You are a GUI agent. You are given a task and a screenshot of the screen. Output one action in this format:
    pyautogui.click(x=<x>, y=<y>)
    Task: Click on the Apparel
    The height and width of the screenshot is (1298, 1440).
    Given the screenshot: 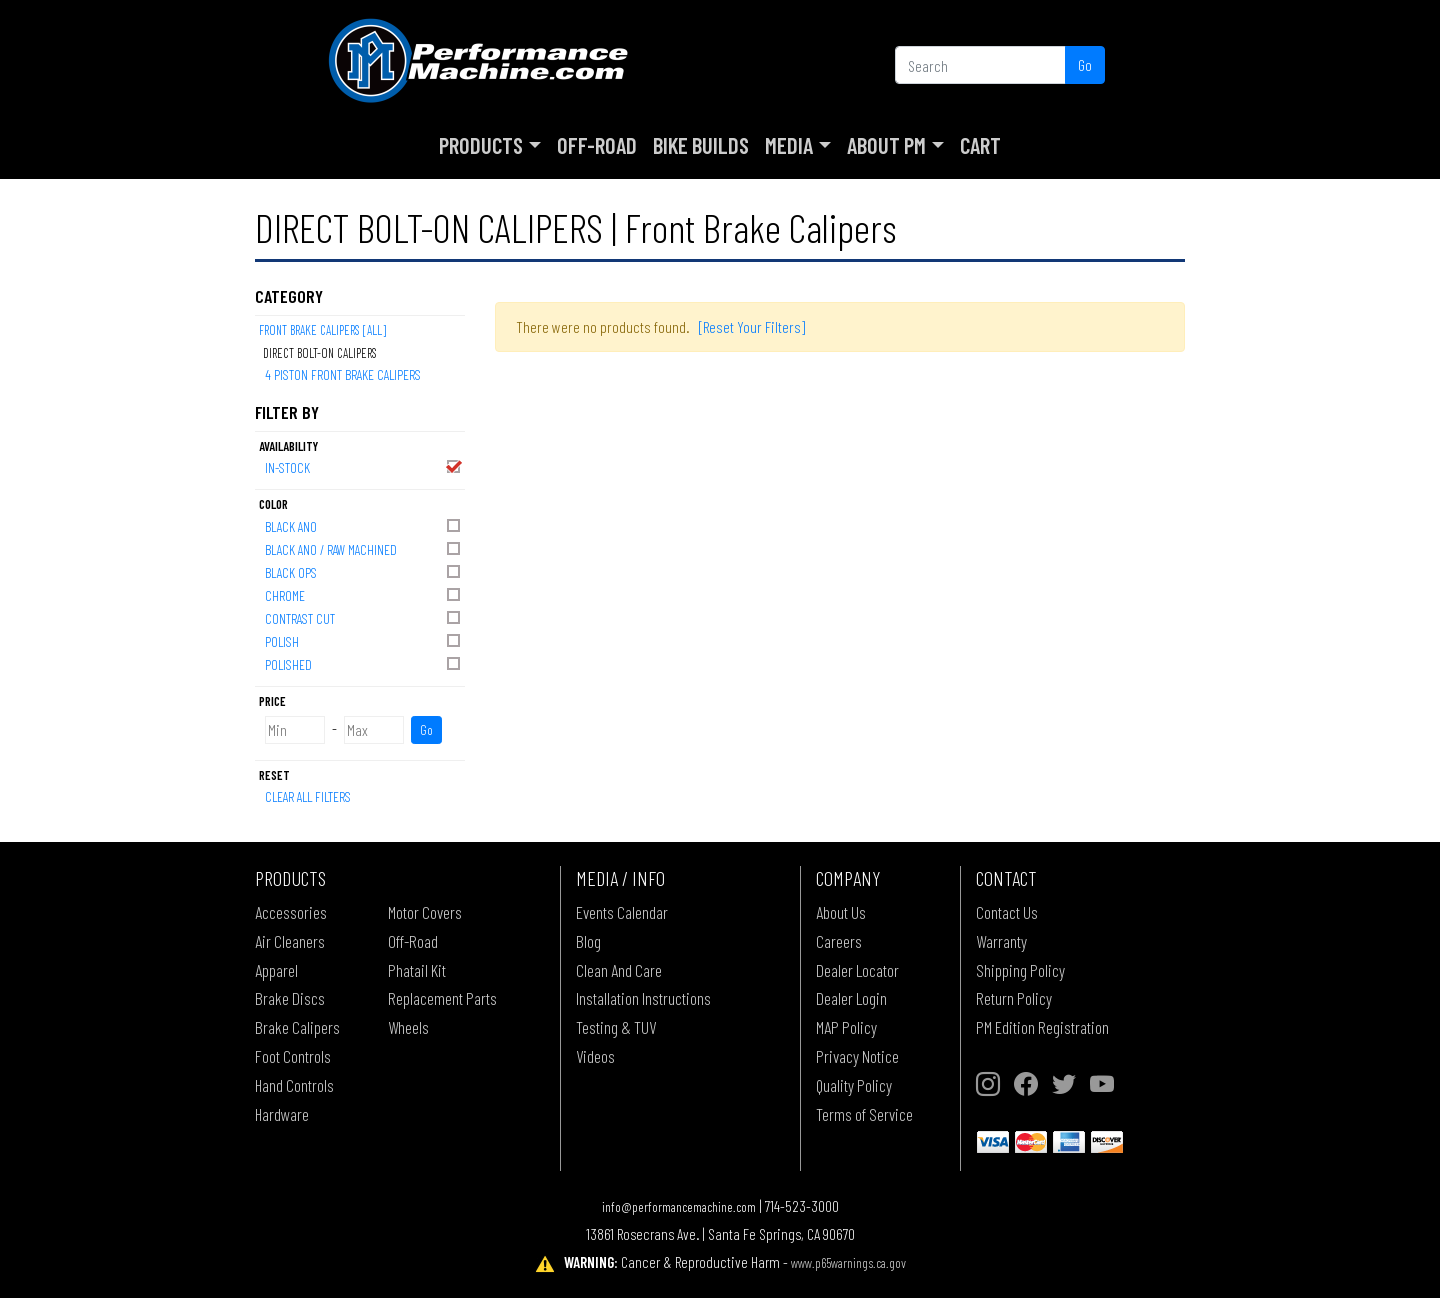 What is the action you would take?
    pyautogui.click(x=276, y=970)
    